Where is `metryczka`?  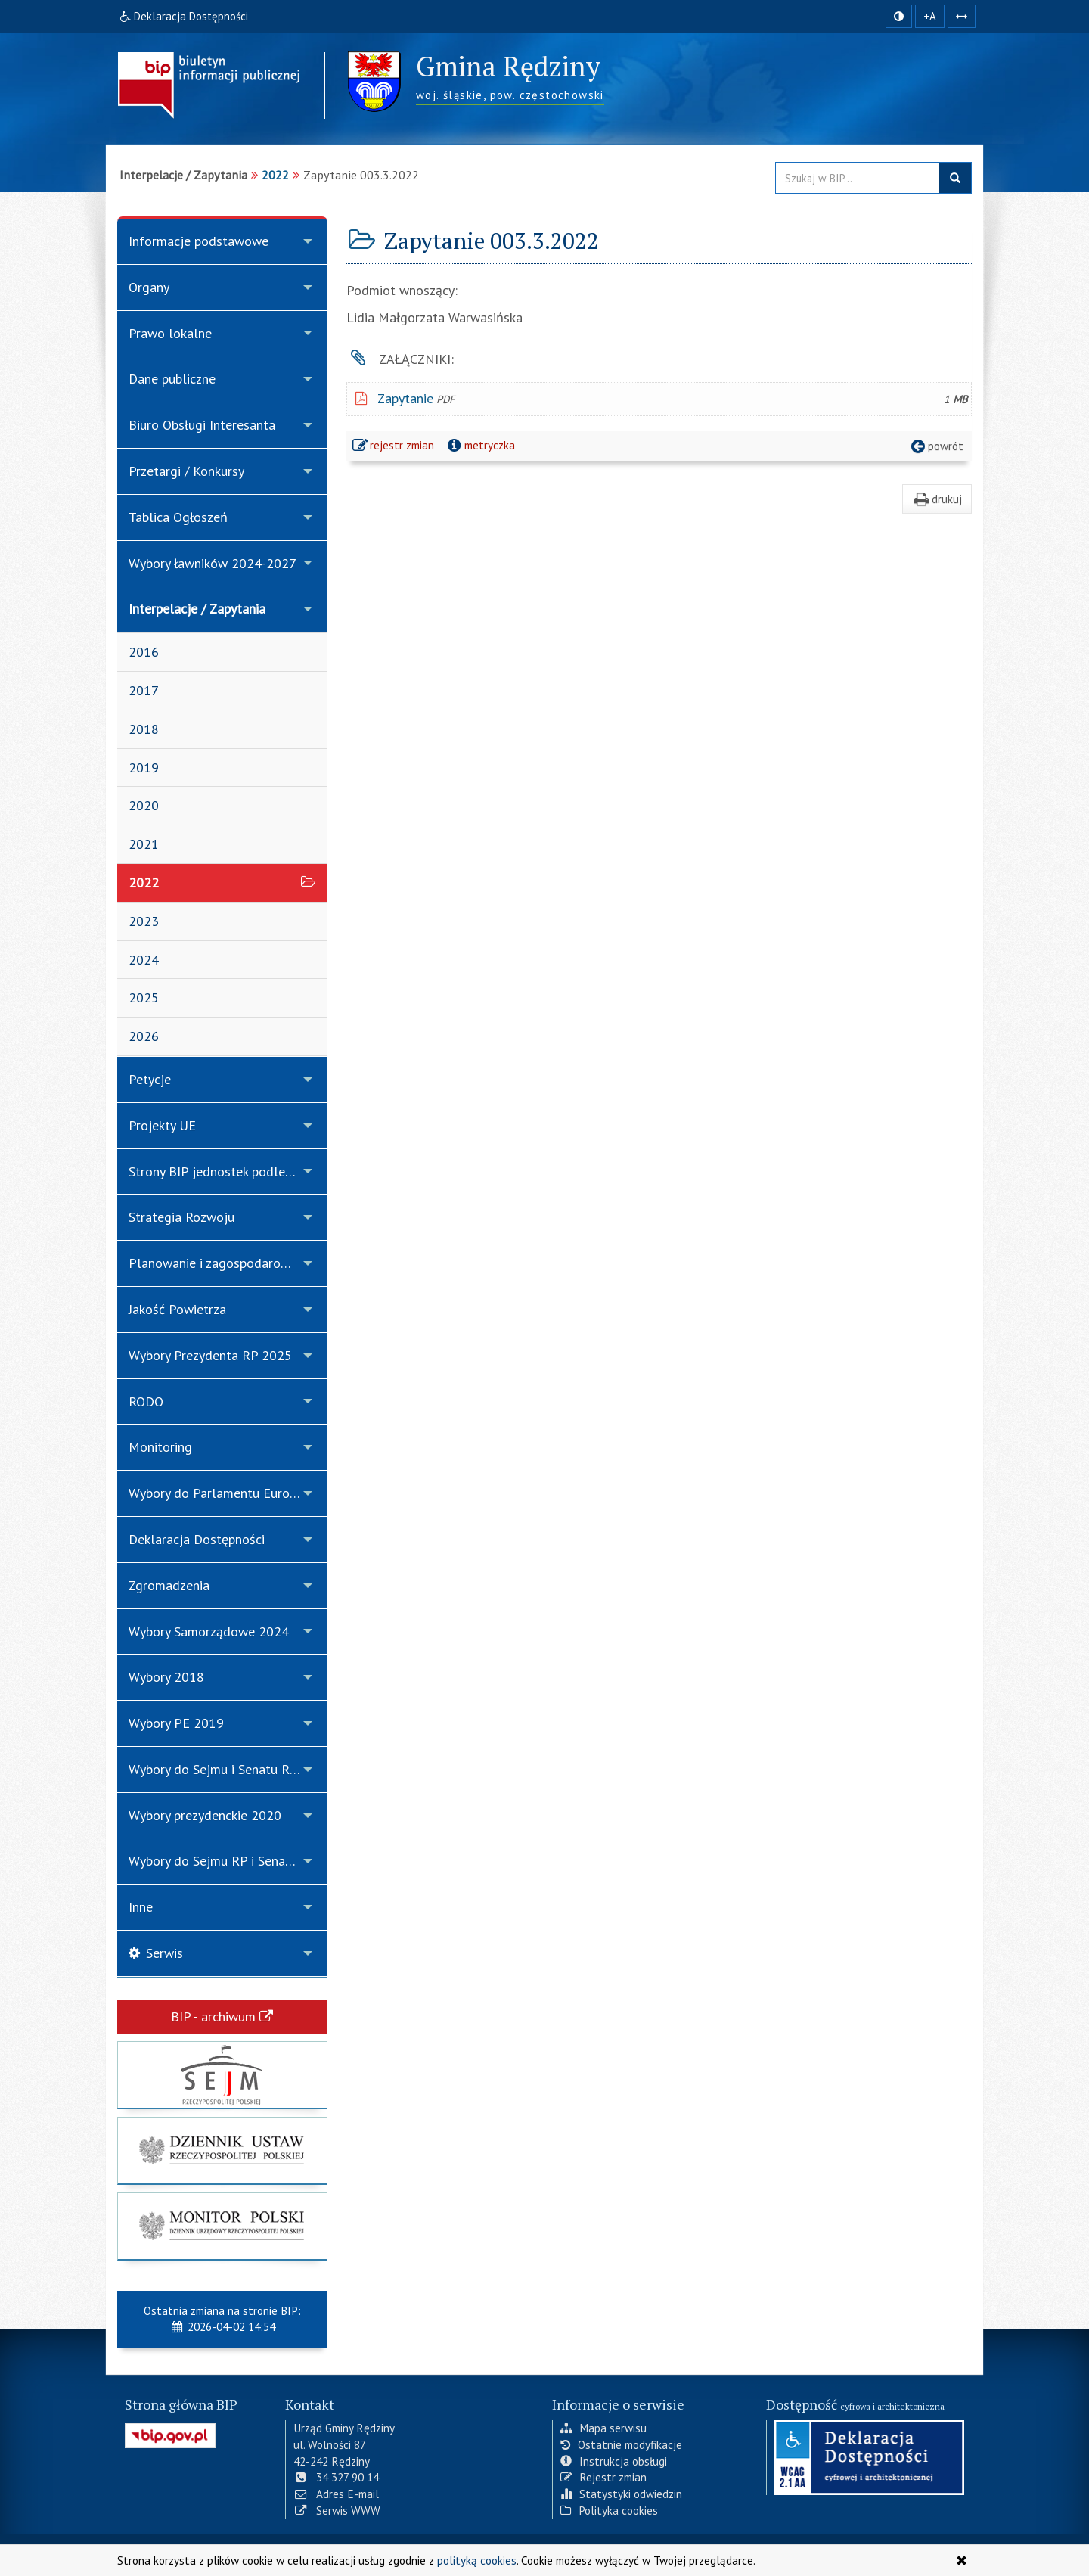 metryczka is located at coordinates (480, 444).